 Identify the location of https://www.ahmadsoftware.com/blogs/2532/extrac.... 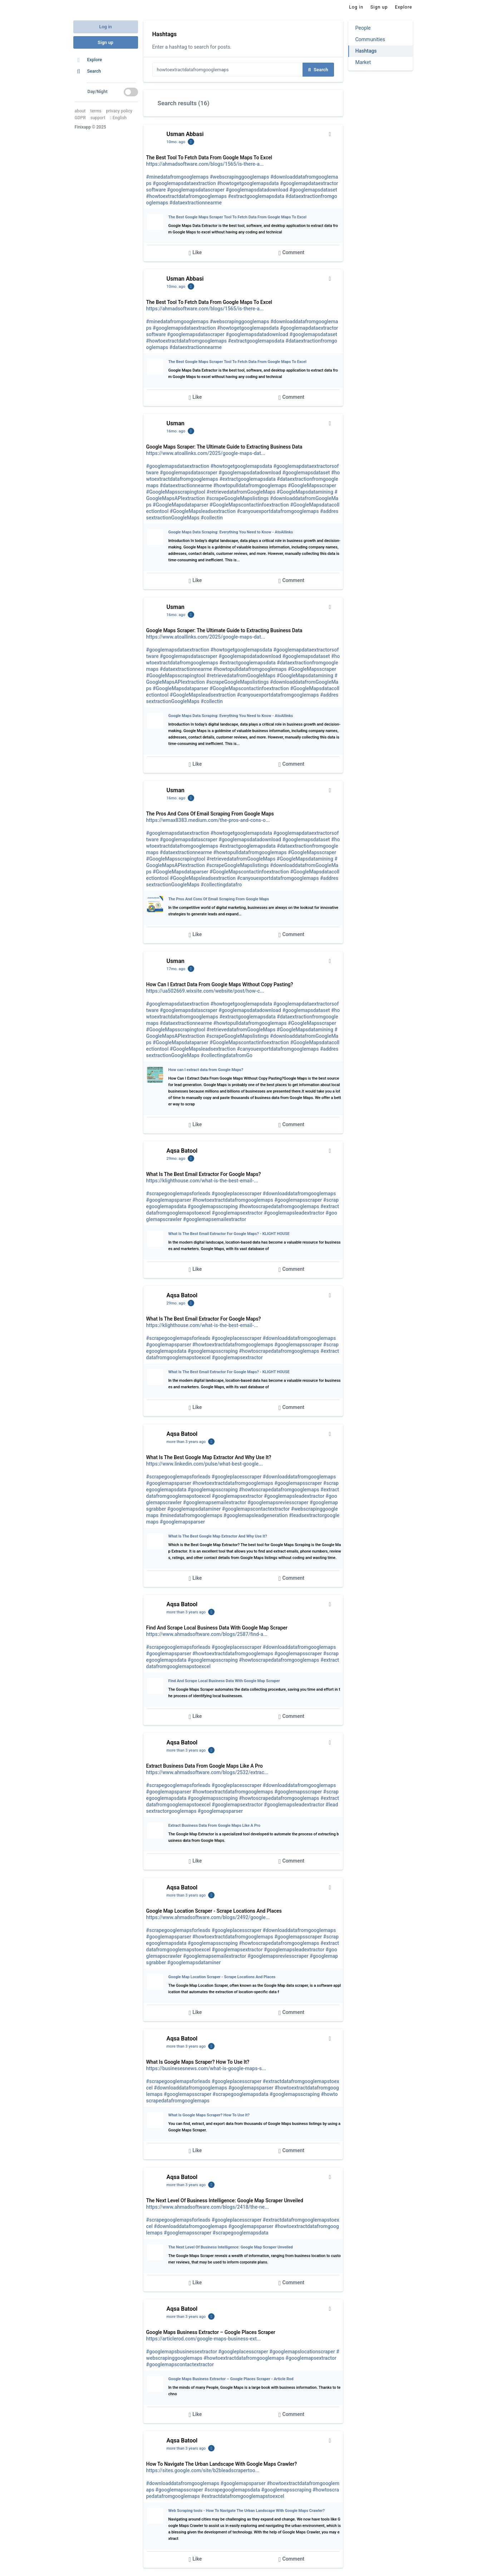
(207, 1772).